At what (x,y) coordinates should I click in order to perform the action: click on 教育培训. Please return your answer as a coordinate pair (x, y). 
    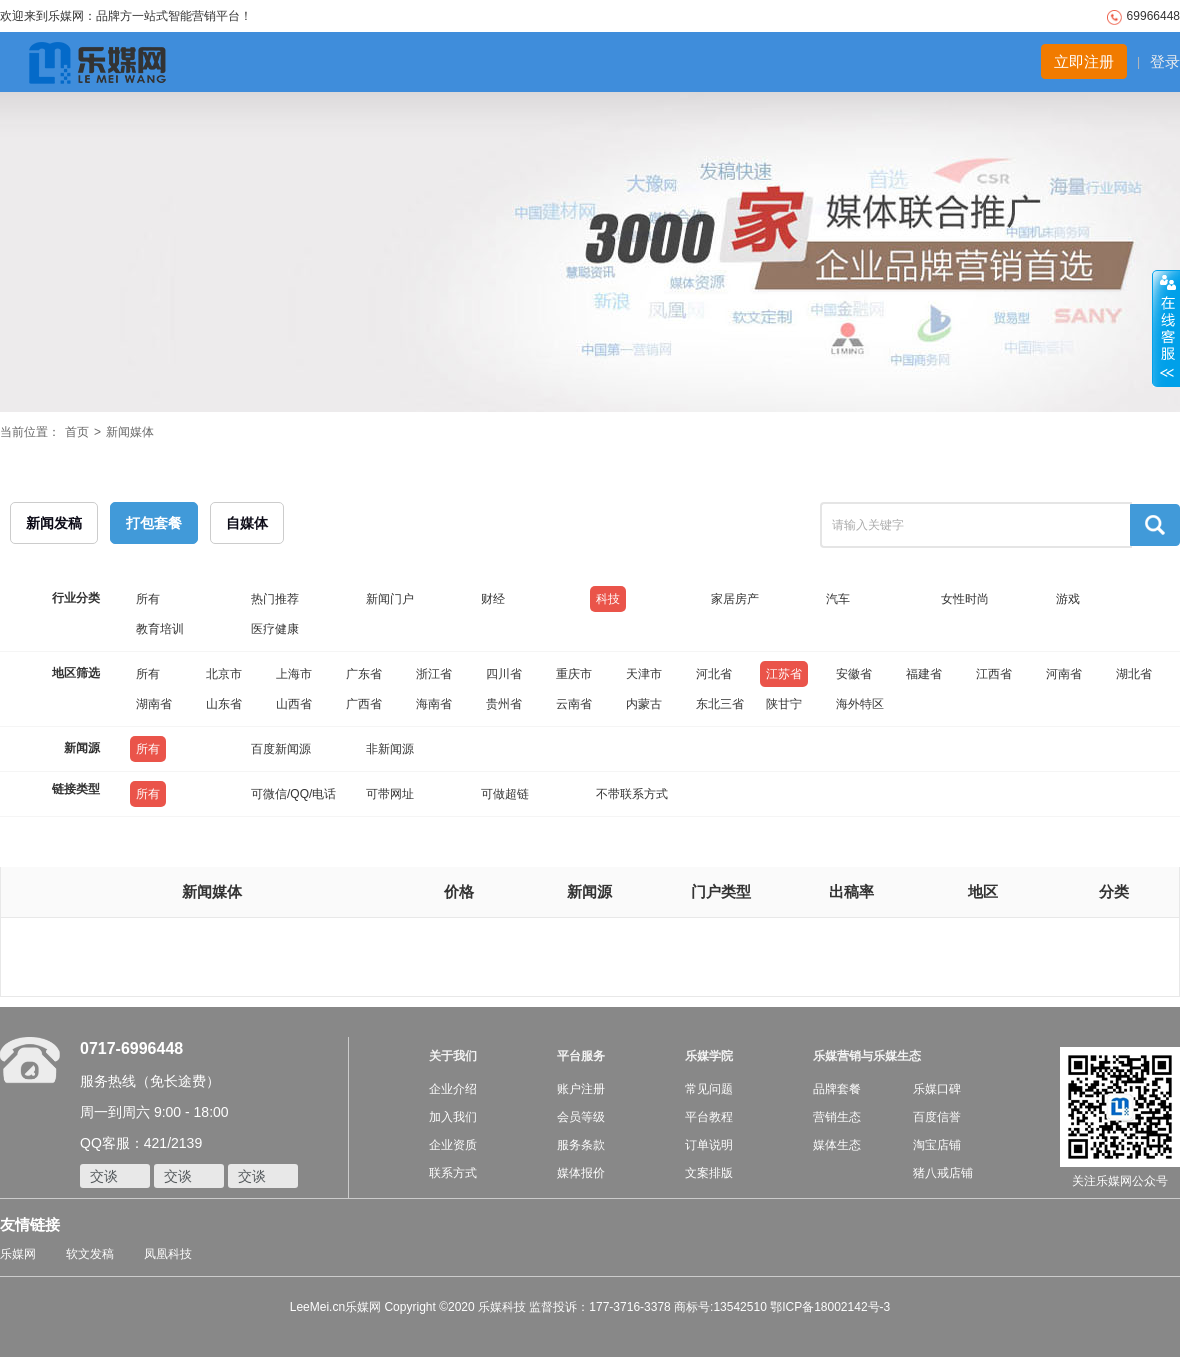
    Looking at the image, I should click on (160, 629).